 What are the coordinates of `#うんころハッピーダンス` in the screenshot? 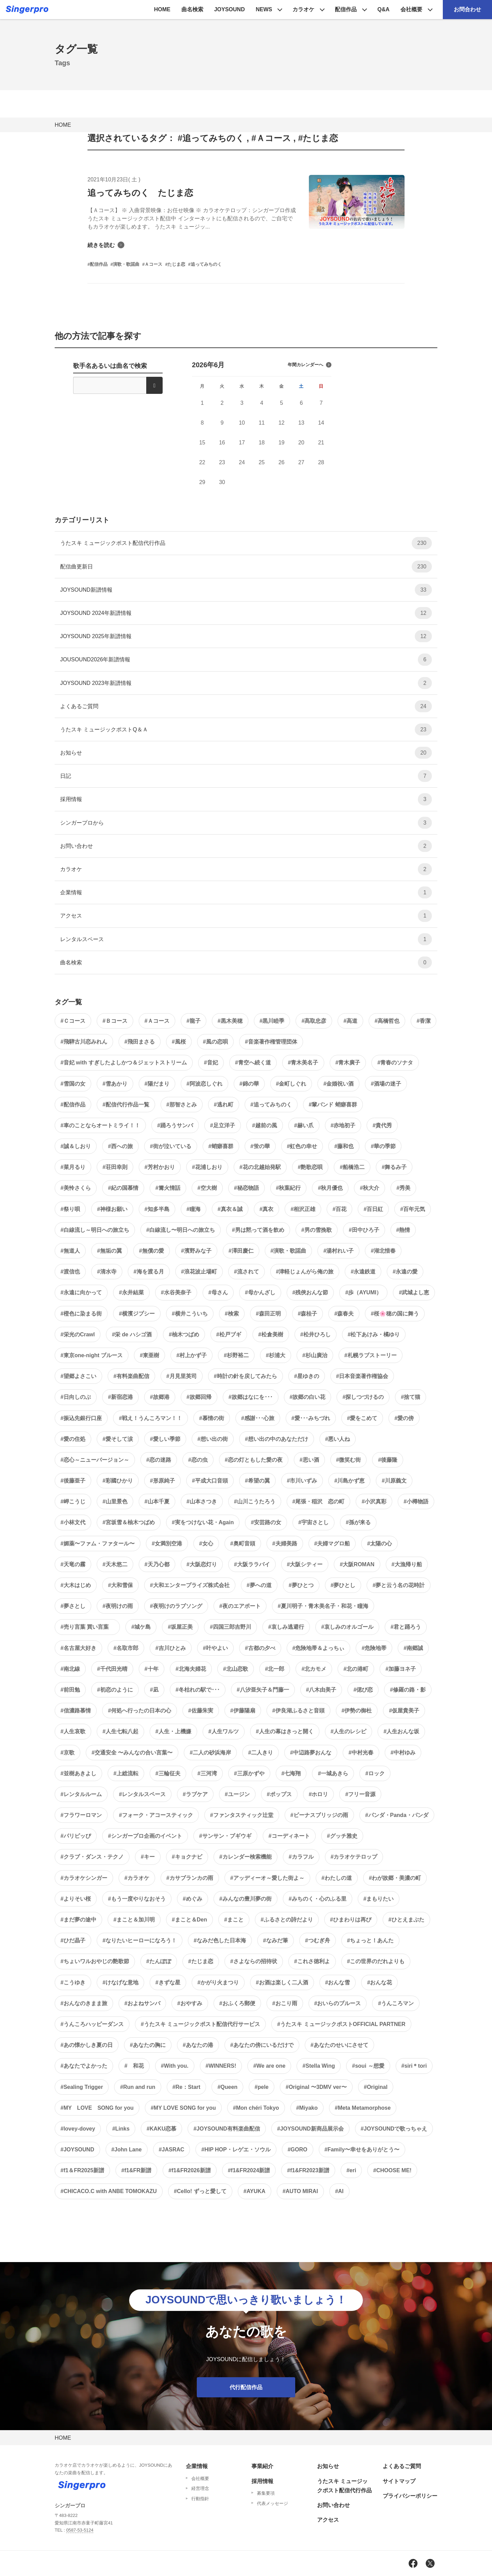 It's located at (92, 2024).